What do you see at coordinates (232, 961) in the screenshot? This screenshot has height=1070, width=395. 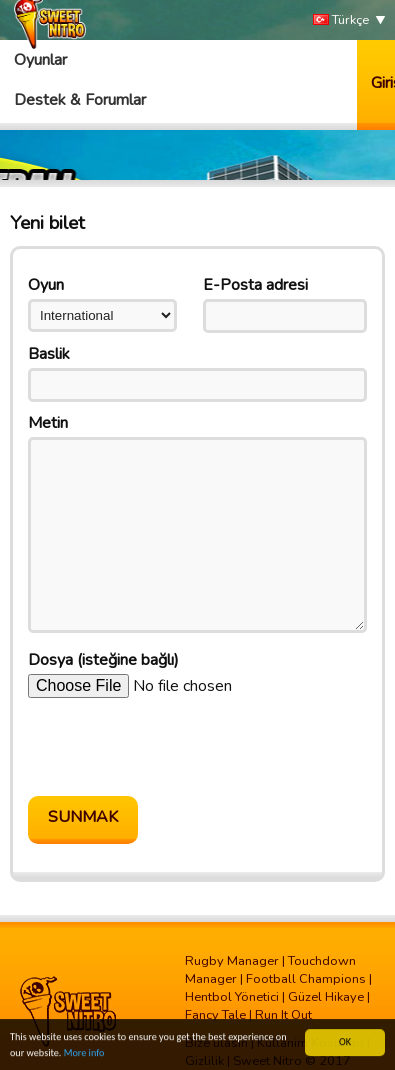 I see `Rugby Manager` at bounding box center [232, 961].